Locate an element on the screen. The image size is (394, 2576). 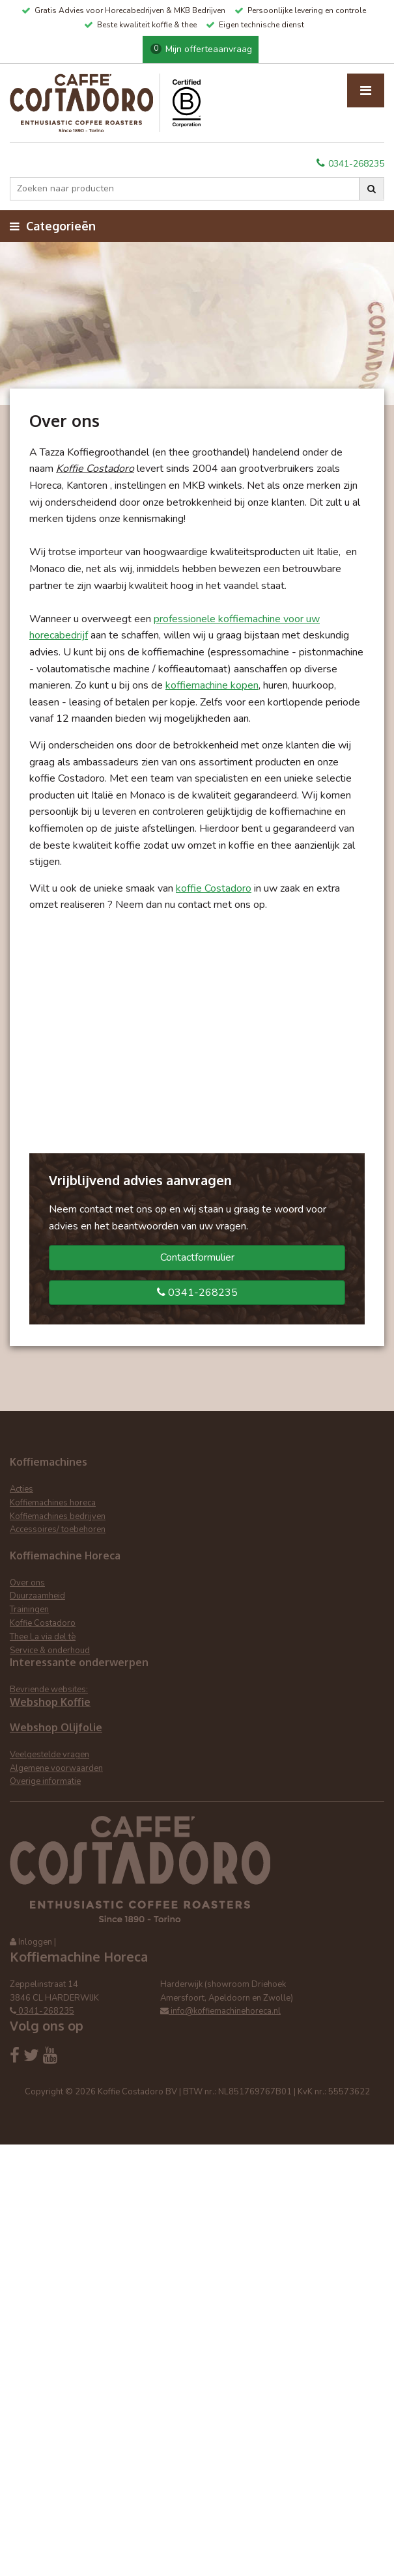
koffiemachine kopen is located at coordinates (212, 685).